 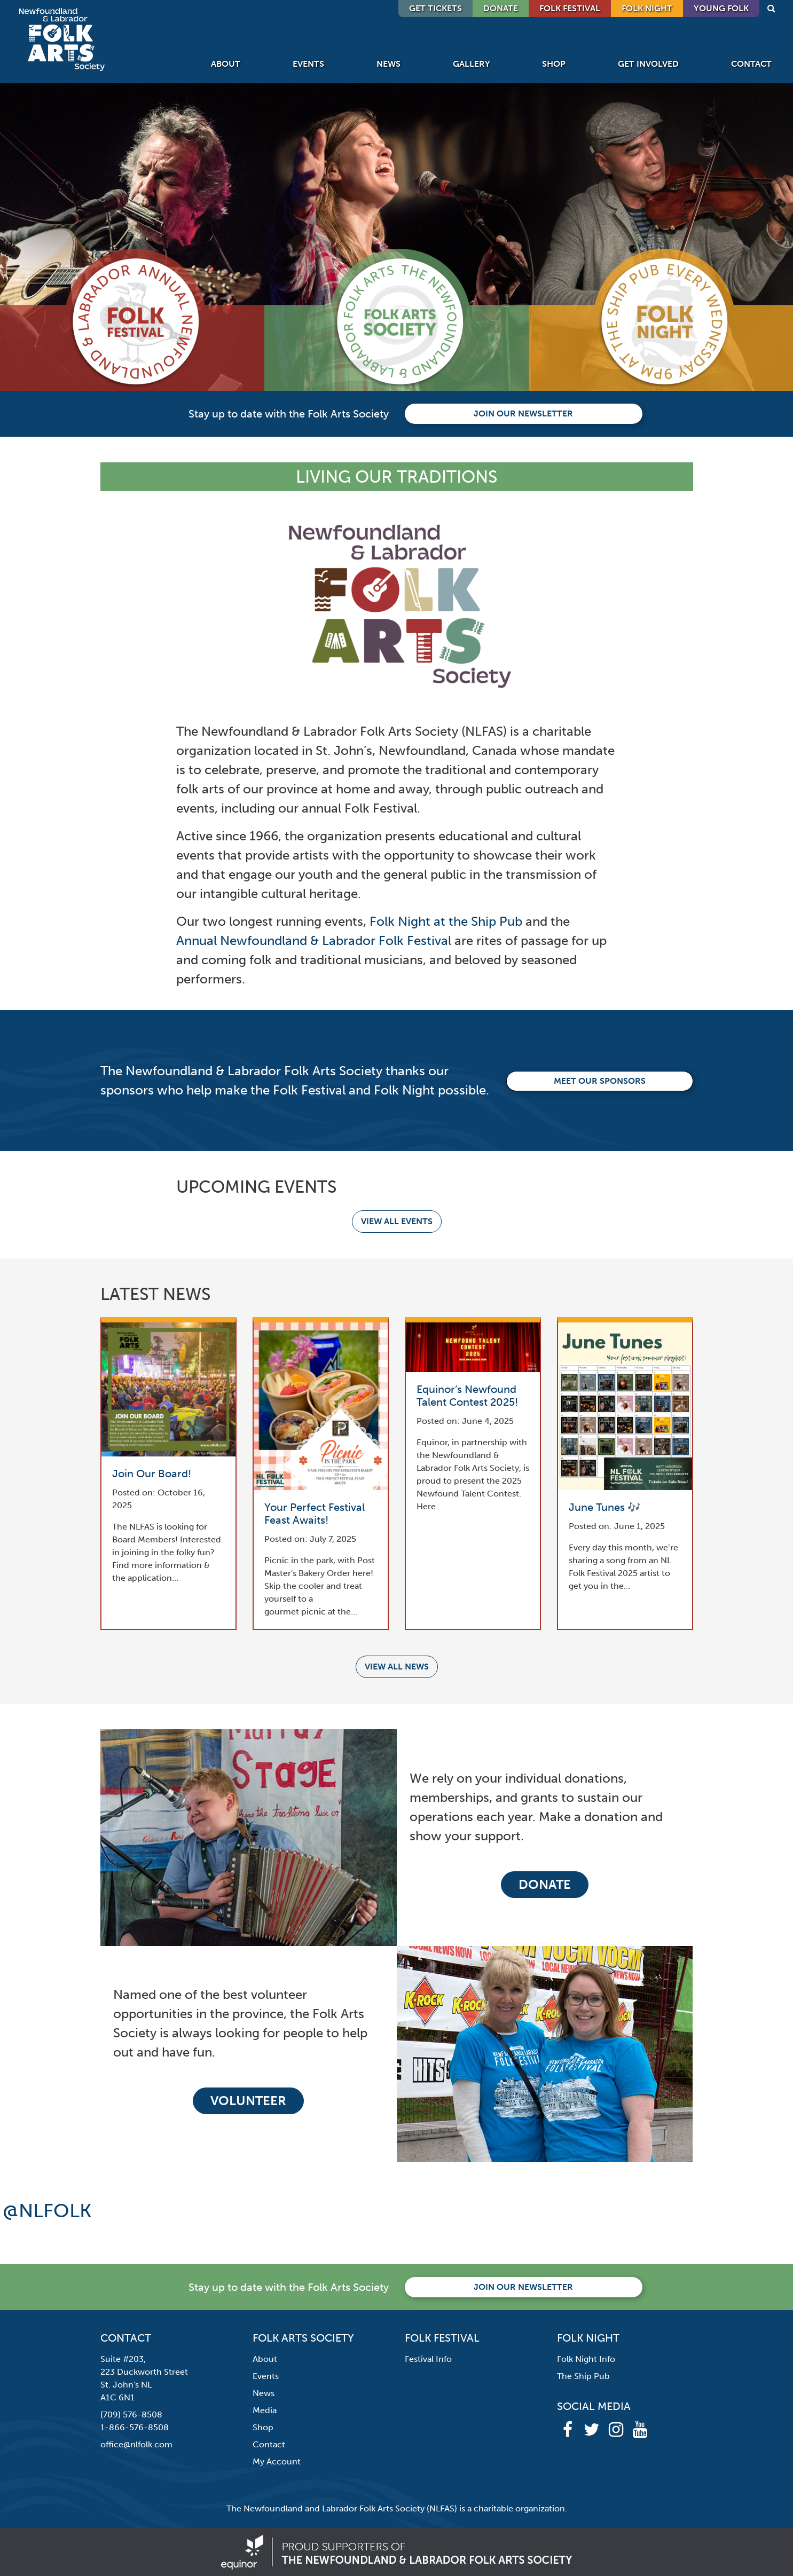 I want to click on Donate, so click(x=545, y=1884).